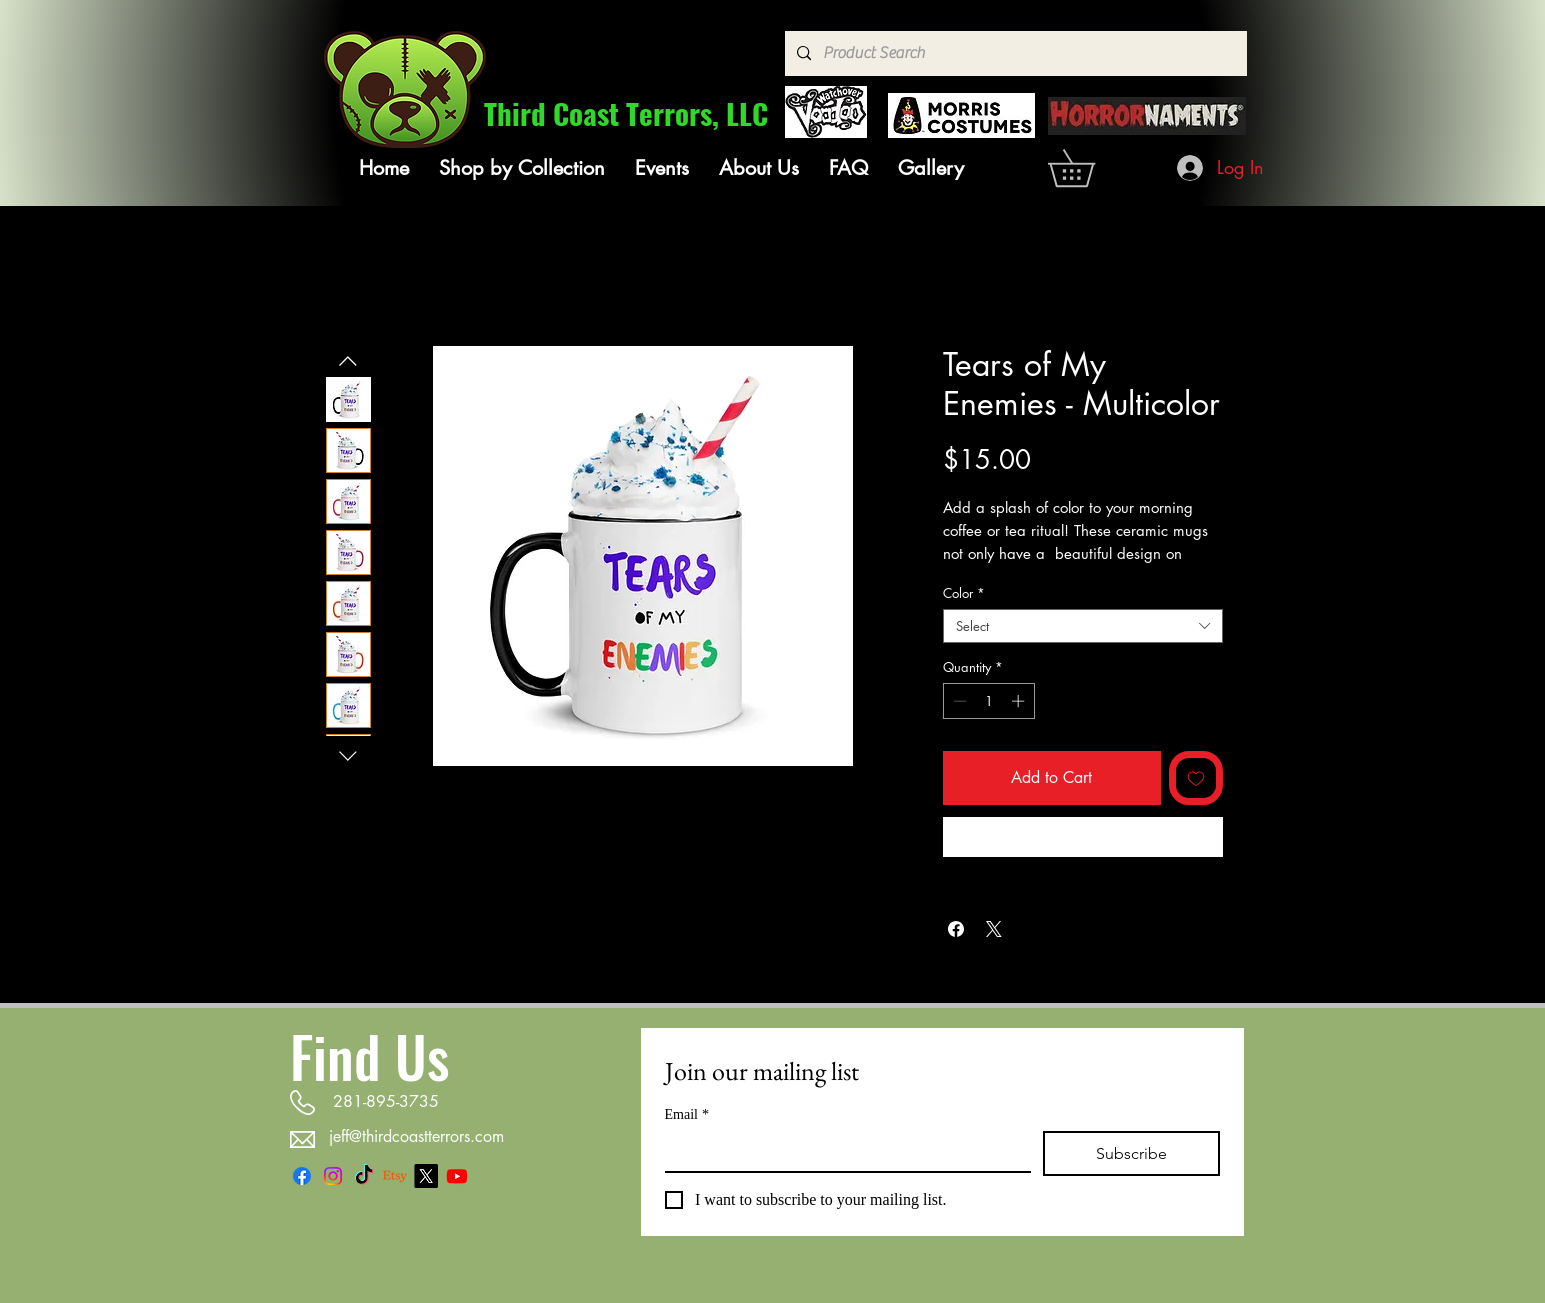 This screenshot has width=1545, height=1303. Describe the element at coordinates (687, 1114) in the screenshot. I see `Email` at that location.